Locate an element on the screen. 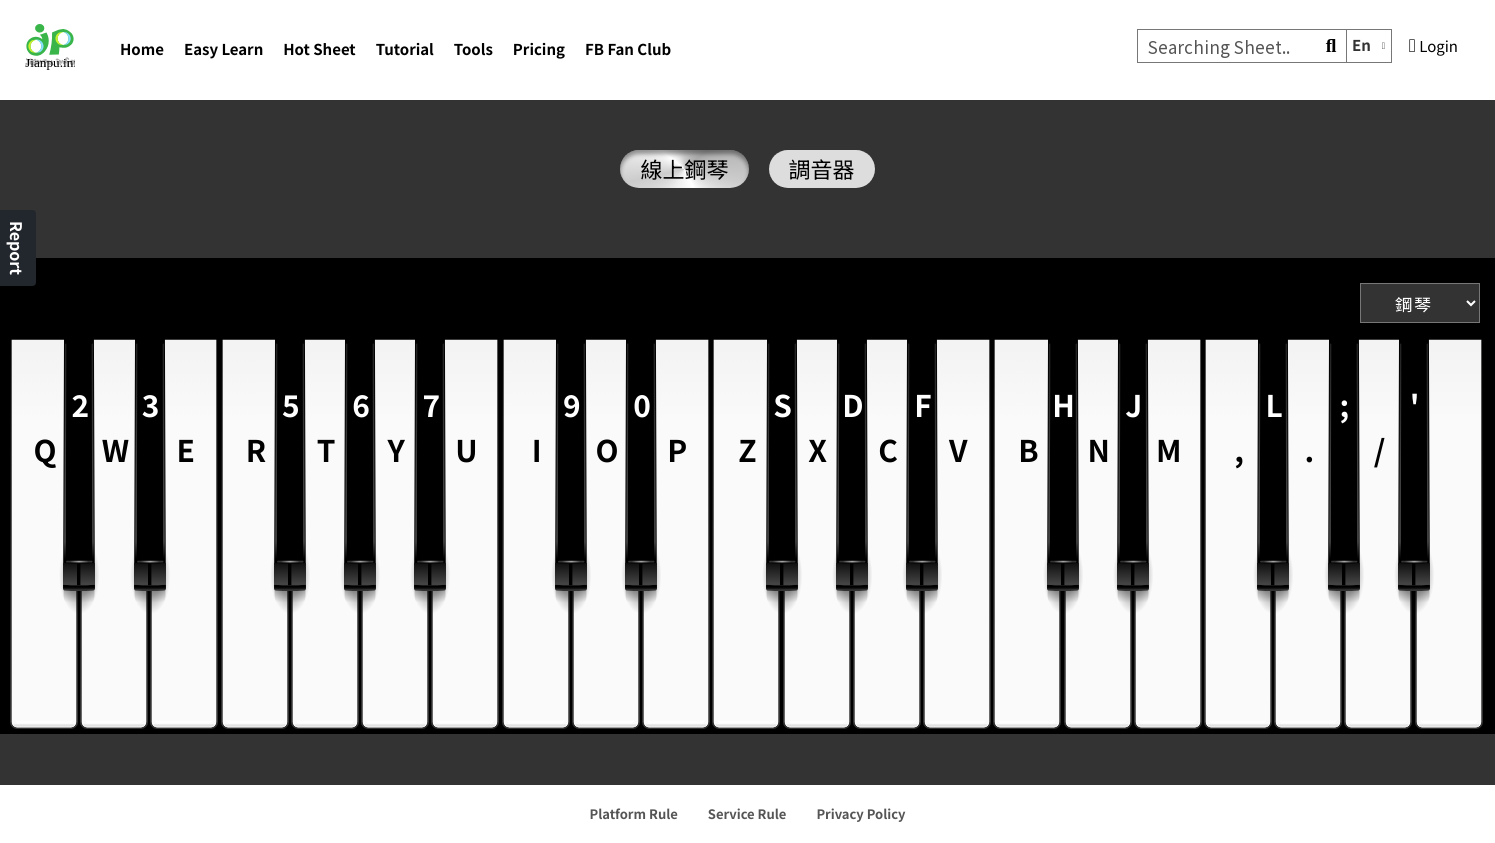 This screenshot has width=1495, height=843. Privacy Policy is located at coordinates (860, 813).